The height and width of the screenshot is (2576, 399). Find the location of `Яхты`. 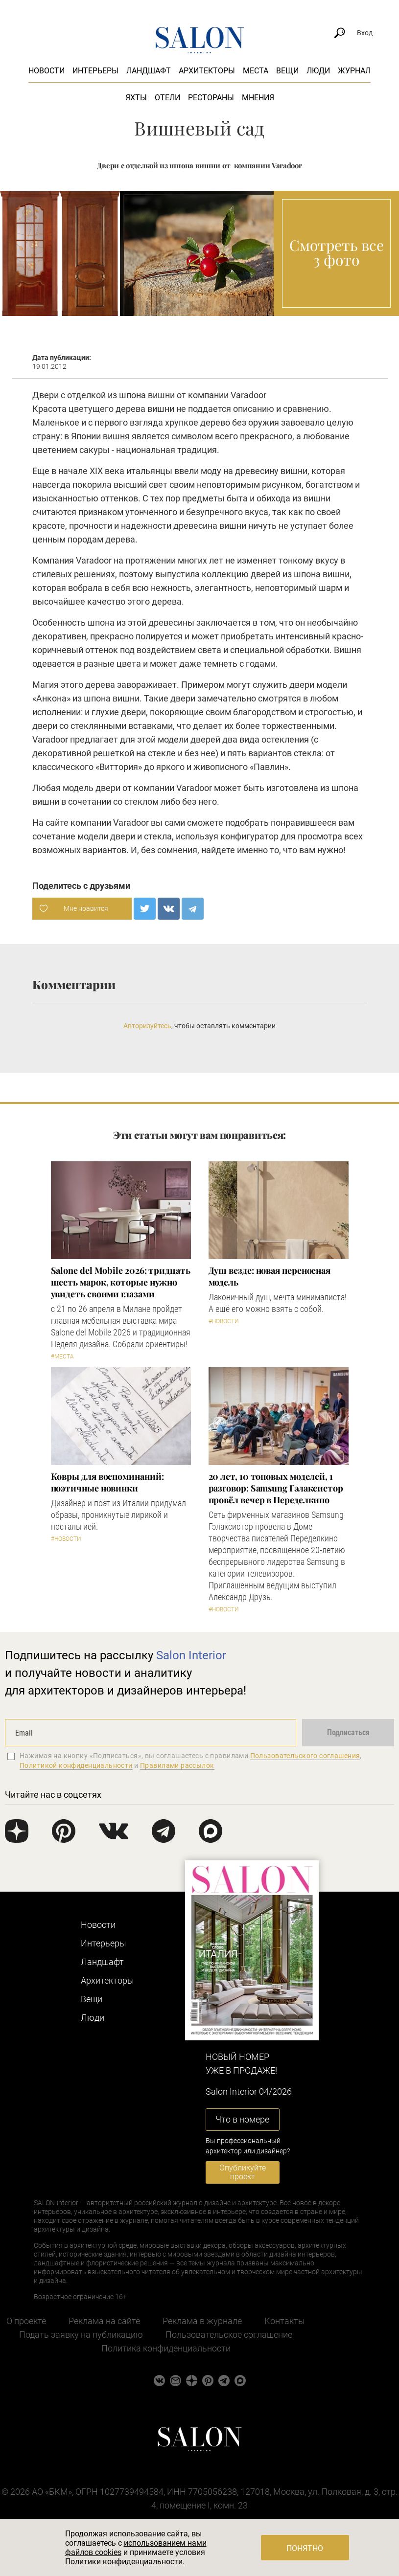

Яхты is located at coordinates (136, 97).